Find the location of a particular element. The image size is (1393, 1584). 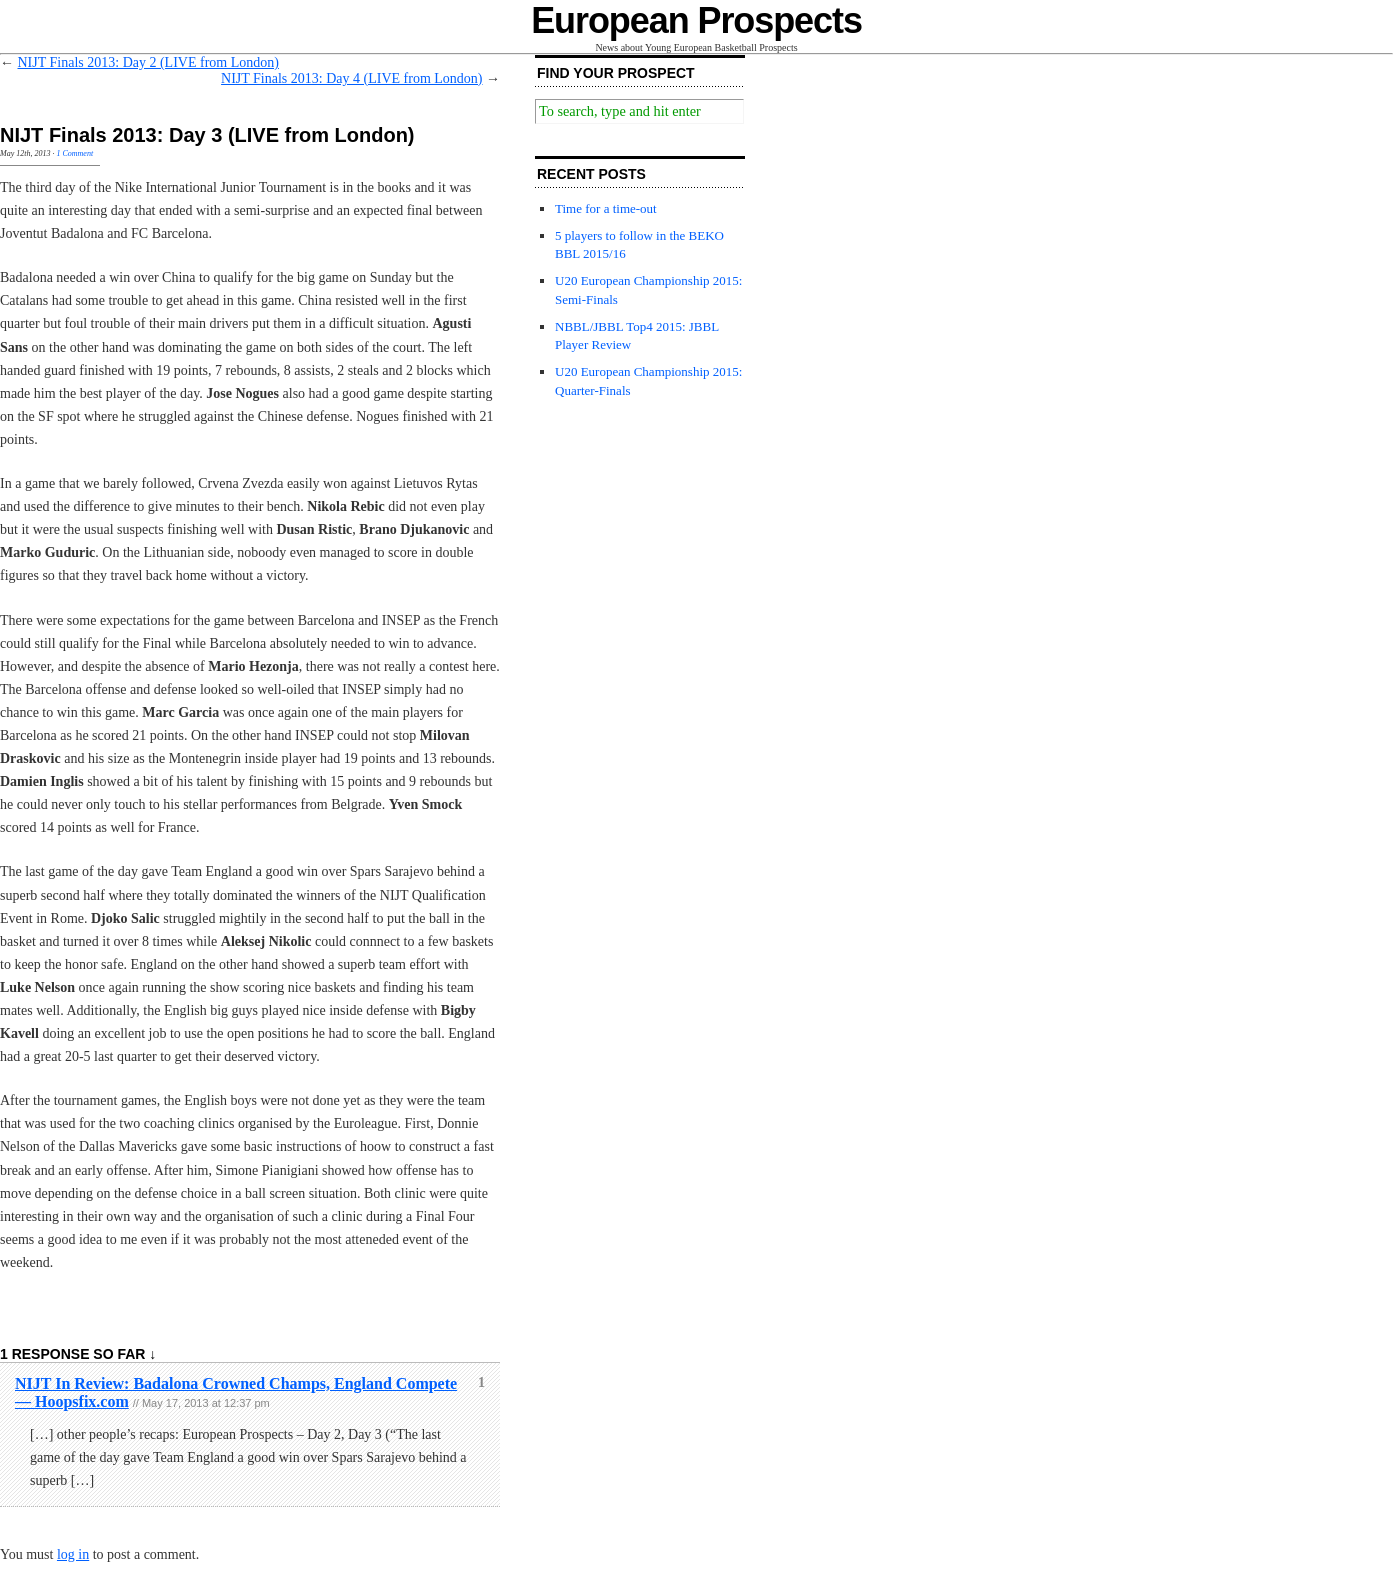

log in is located at coordinates (73, 1554).